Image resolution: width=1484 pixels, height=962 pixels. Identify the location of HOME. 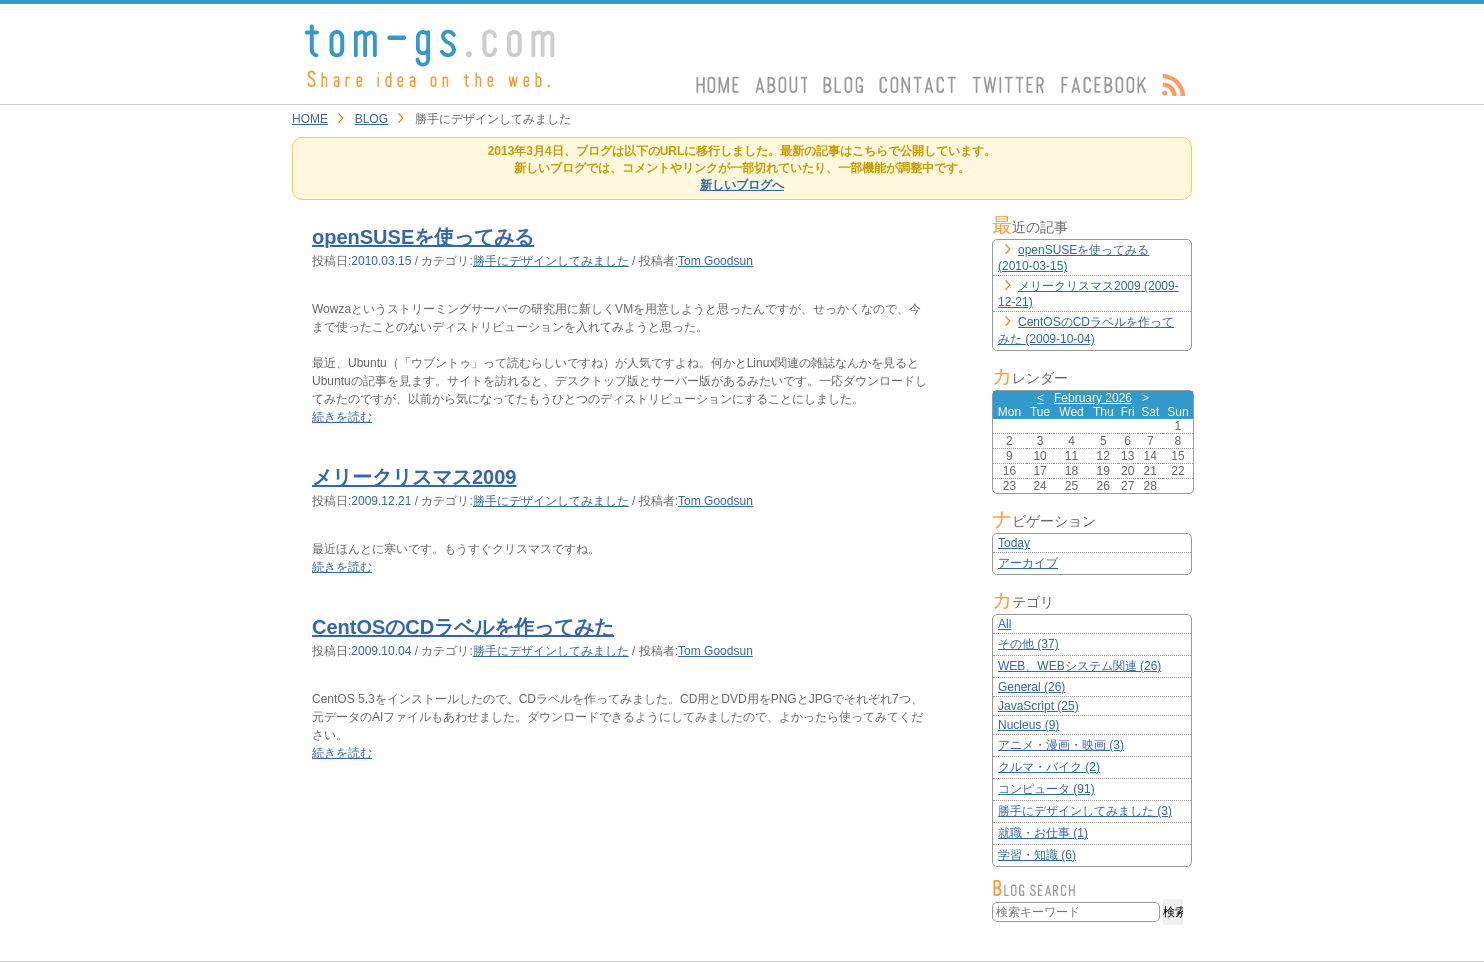
(310, 119).